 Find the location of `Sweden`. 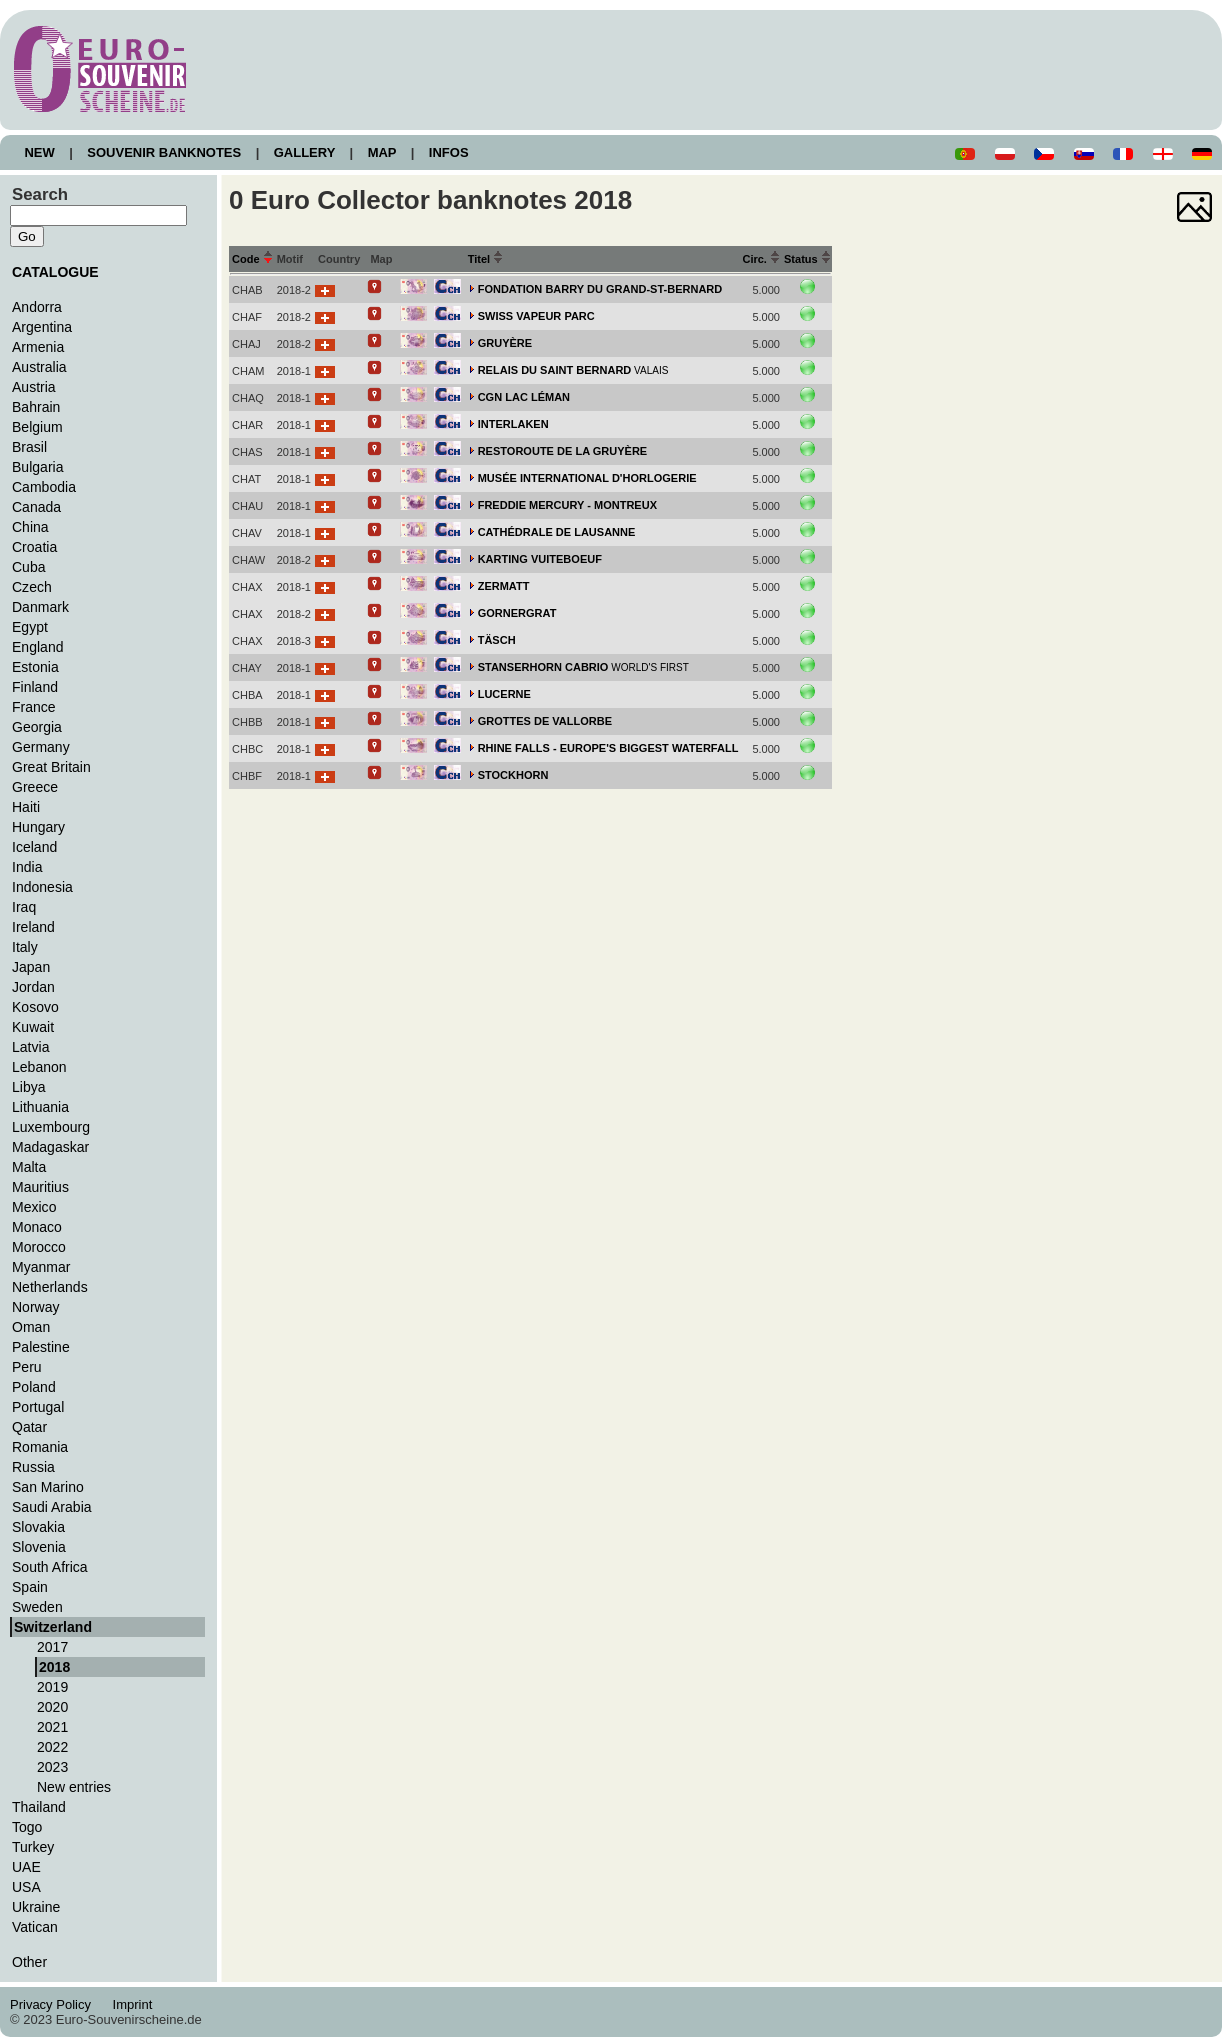

Sweden is located at coordinates (37, 1607).